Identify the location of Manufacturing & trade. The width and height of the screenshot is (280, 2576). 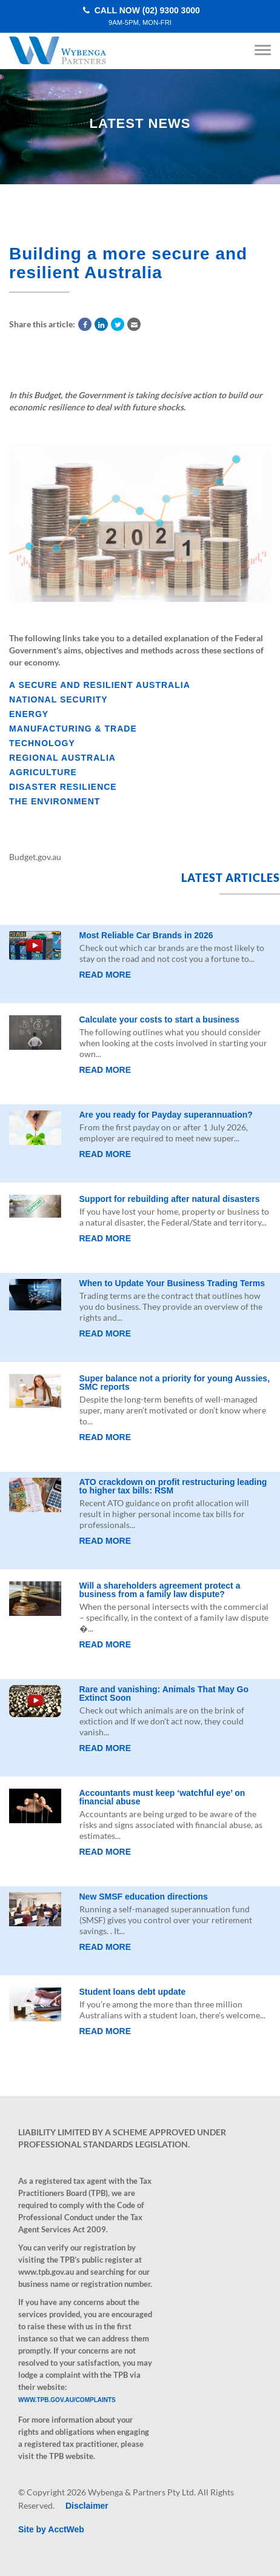
(73, 728).